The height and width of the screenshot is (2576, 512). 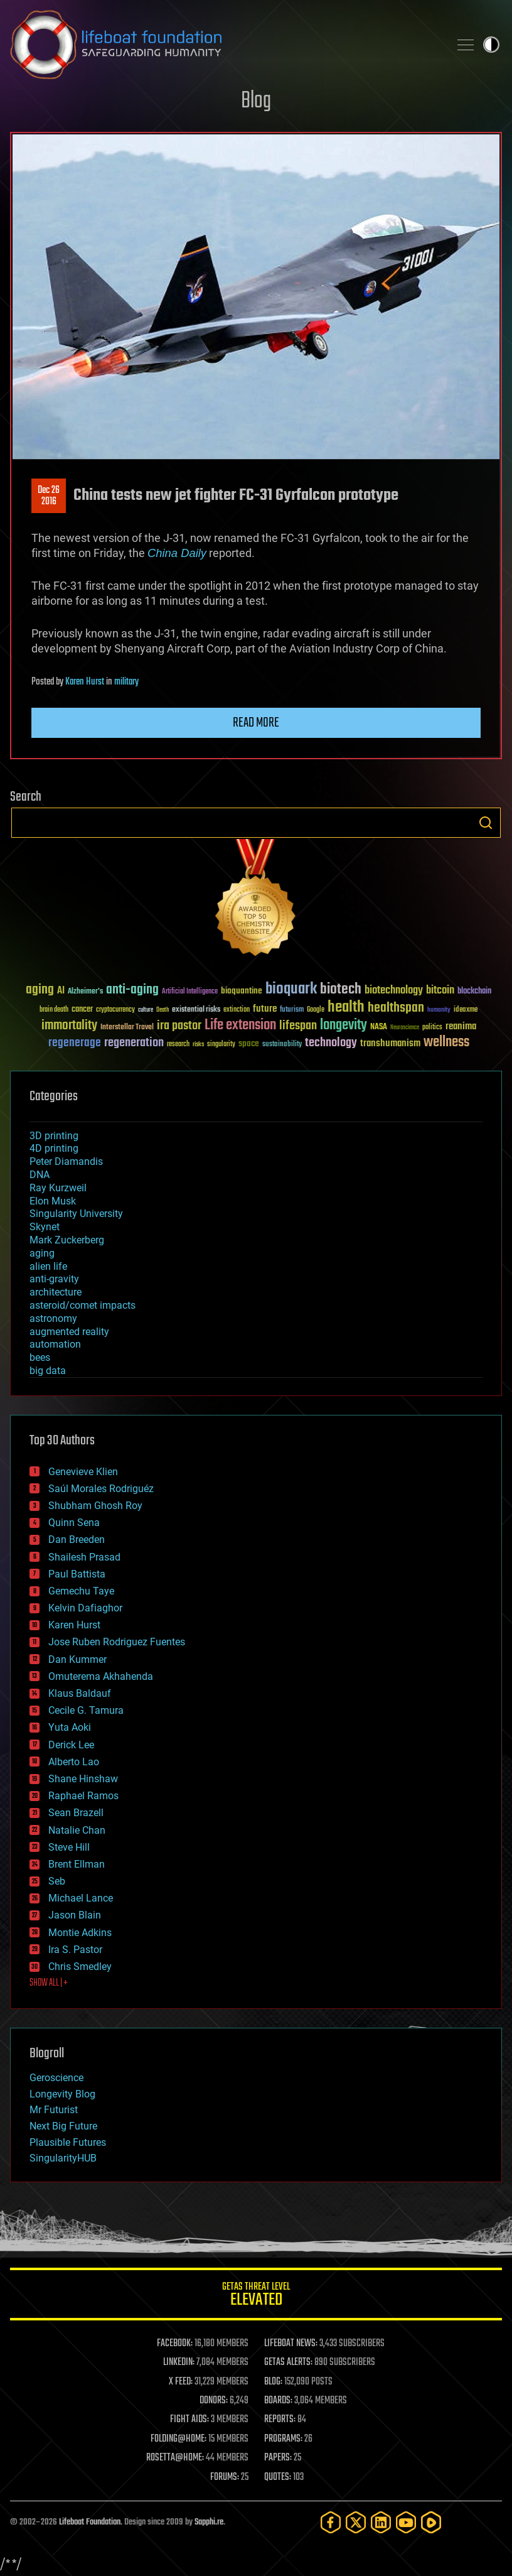 What do you see at coordinates (178, 1045) in the screenshot?
I see `research [research (30 items)]` at bounding box center [178, 1045].